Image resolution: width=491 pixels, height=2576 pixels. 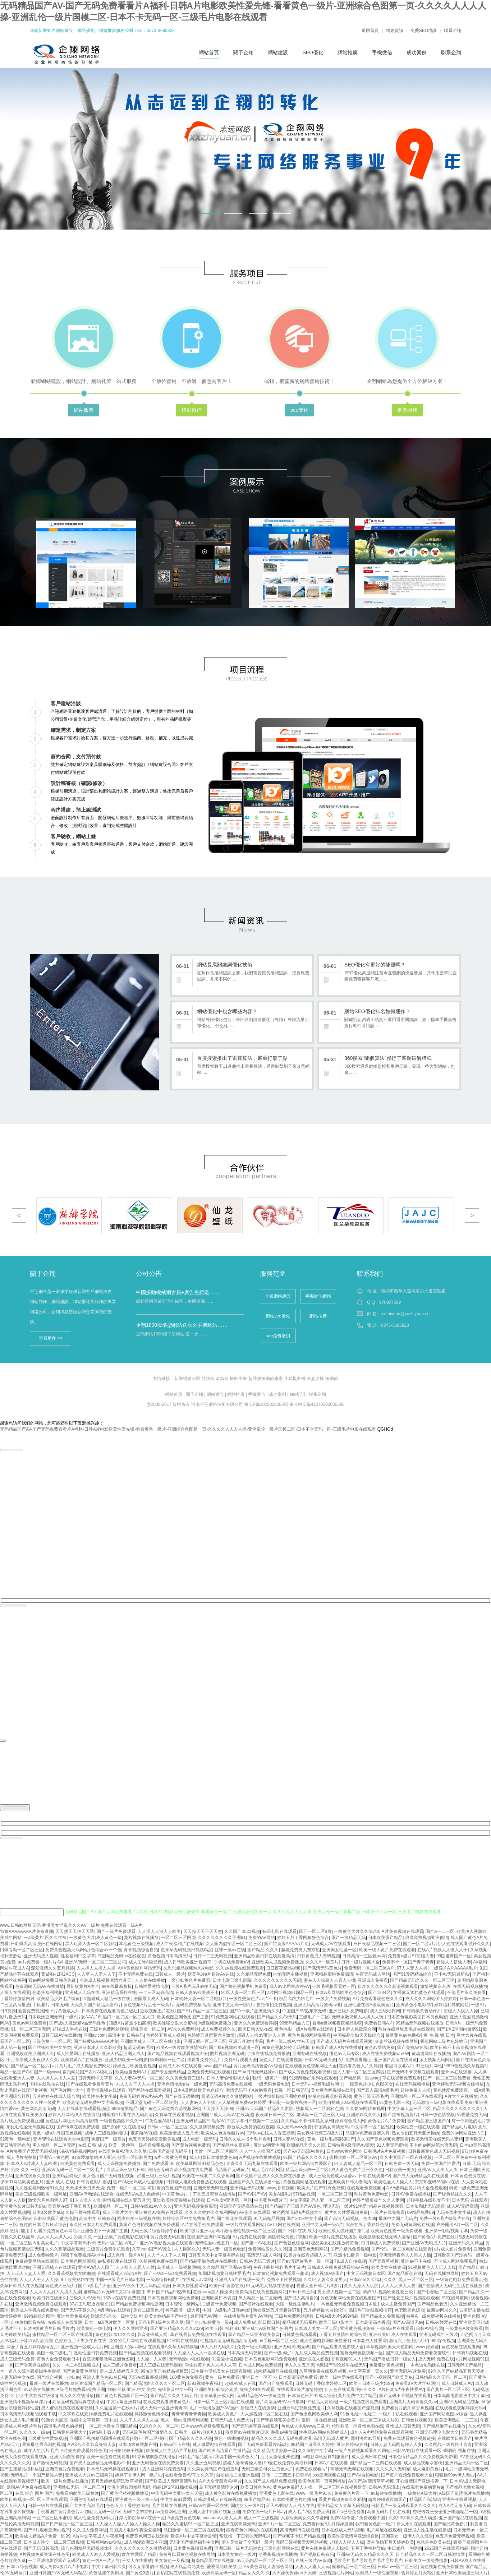 I want to click on 成人AV无码高清, so click(x=462, y=2206).